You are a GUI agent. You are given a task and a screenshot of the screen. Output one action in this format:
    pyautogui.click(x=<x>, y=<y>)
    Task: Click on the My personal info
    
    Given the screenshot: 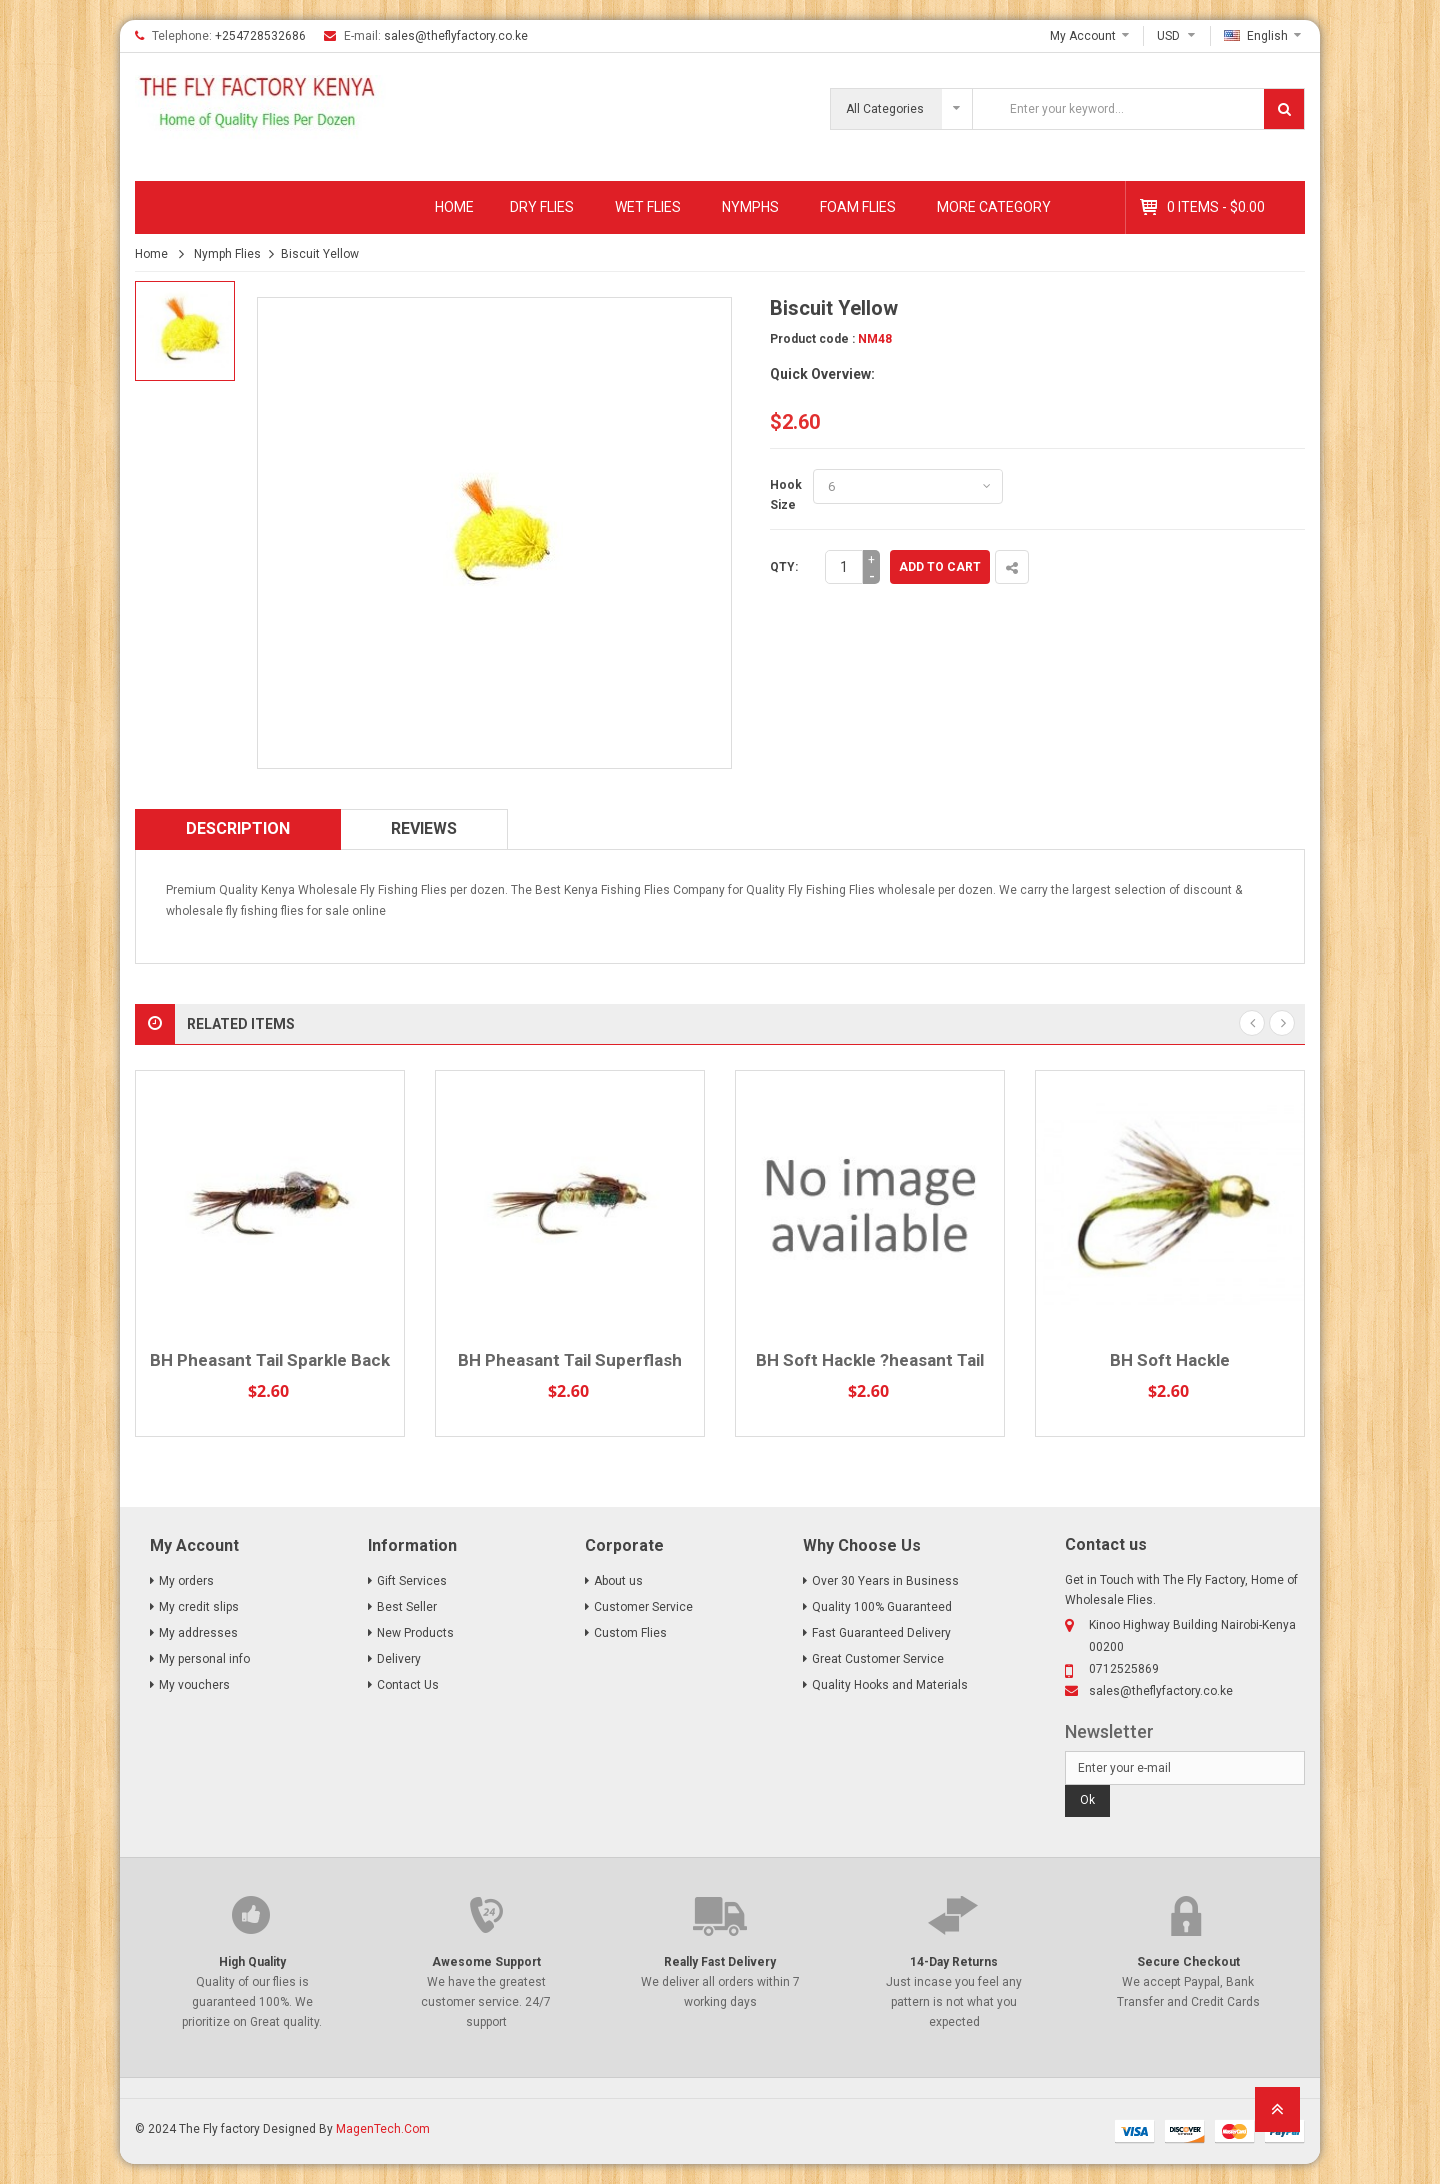 What is the action you would take?
    pyautogui.click(x=204, y=1659)
    